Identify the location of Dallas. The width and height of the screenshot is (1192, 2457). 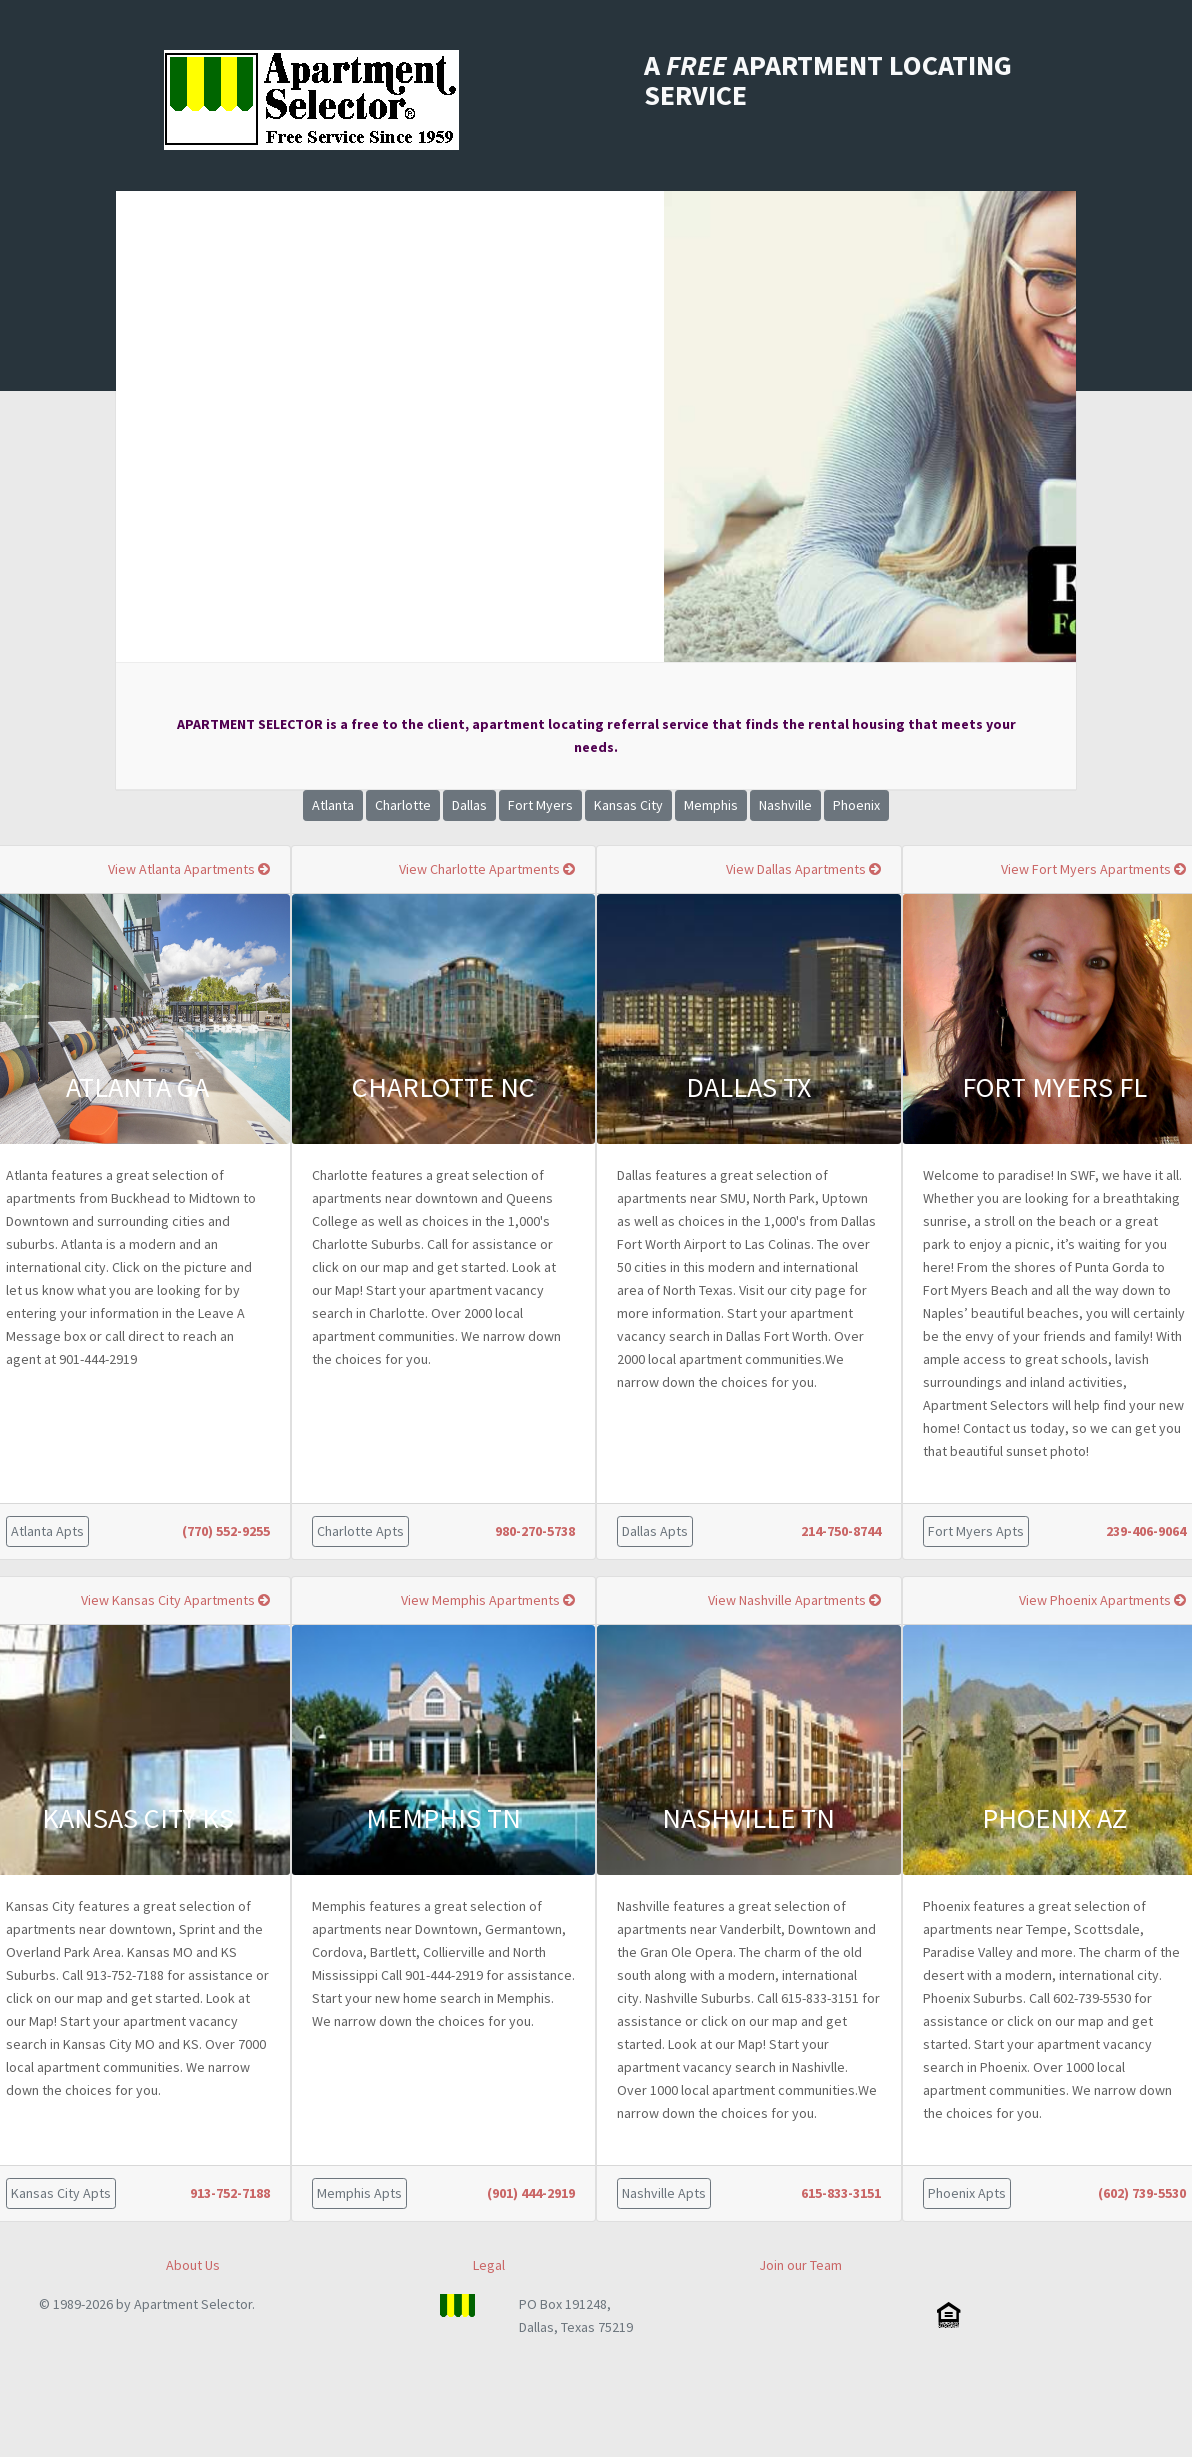
(469, 805).